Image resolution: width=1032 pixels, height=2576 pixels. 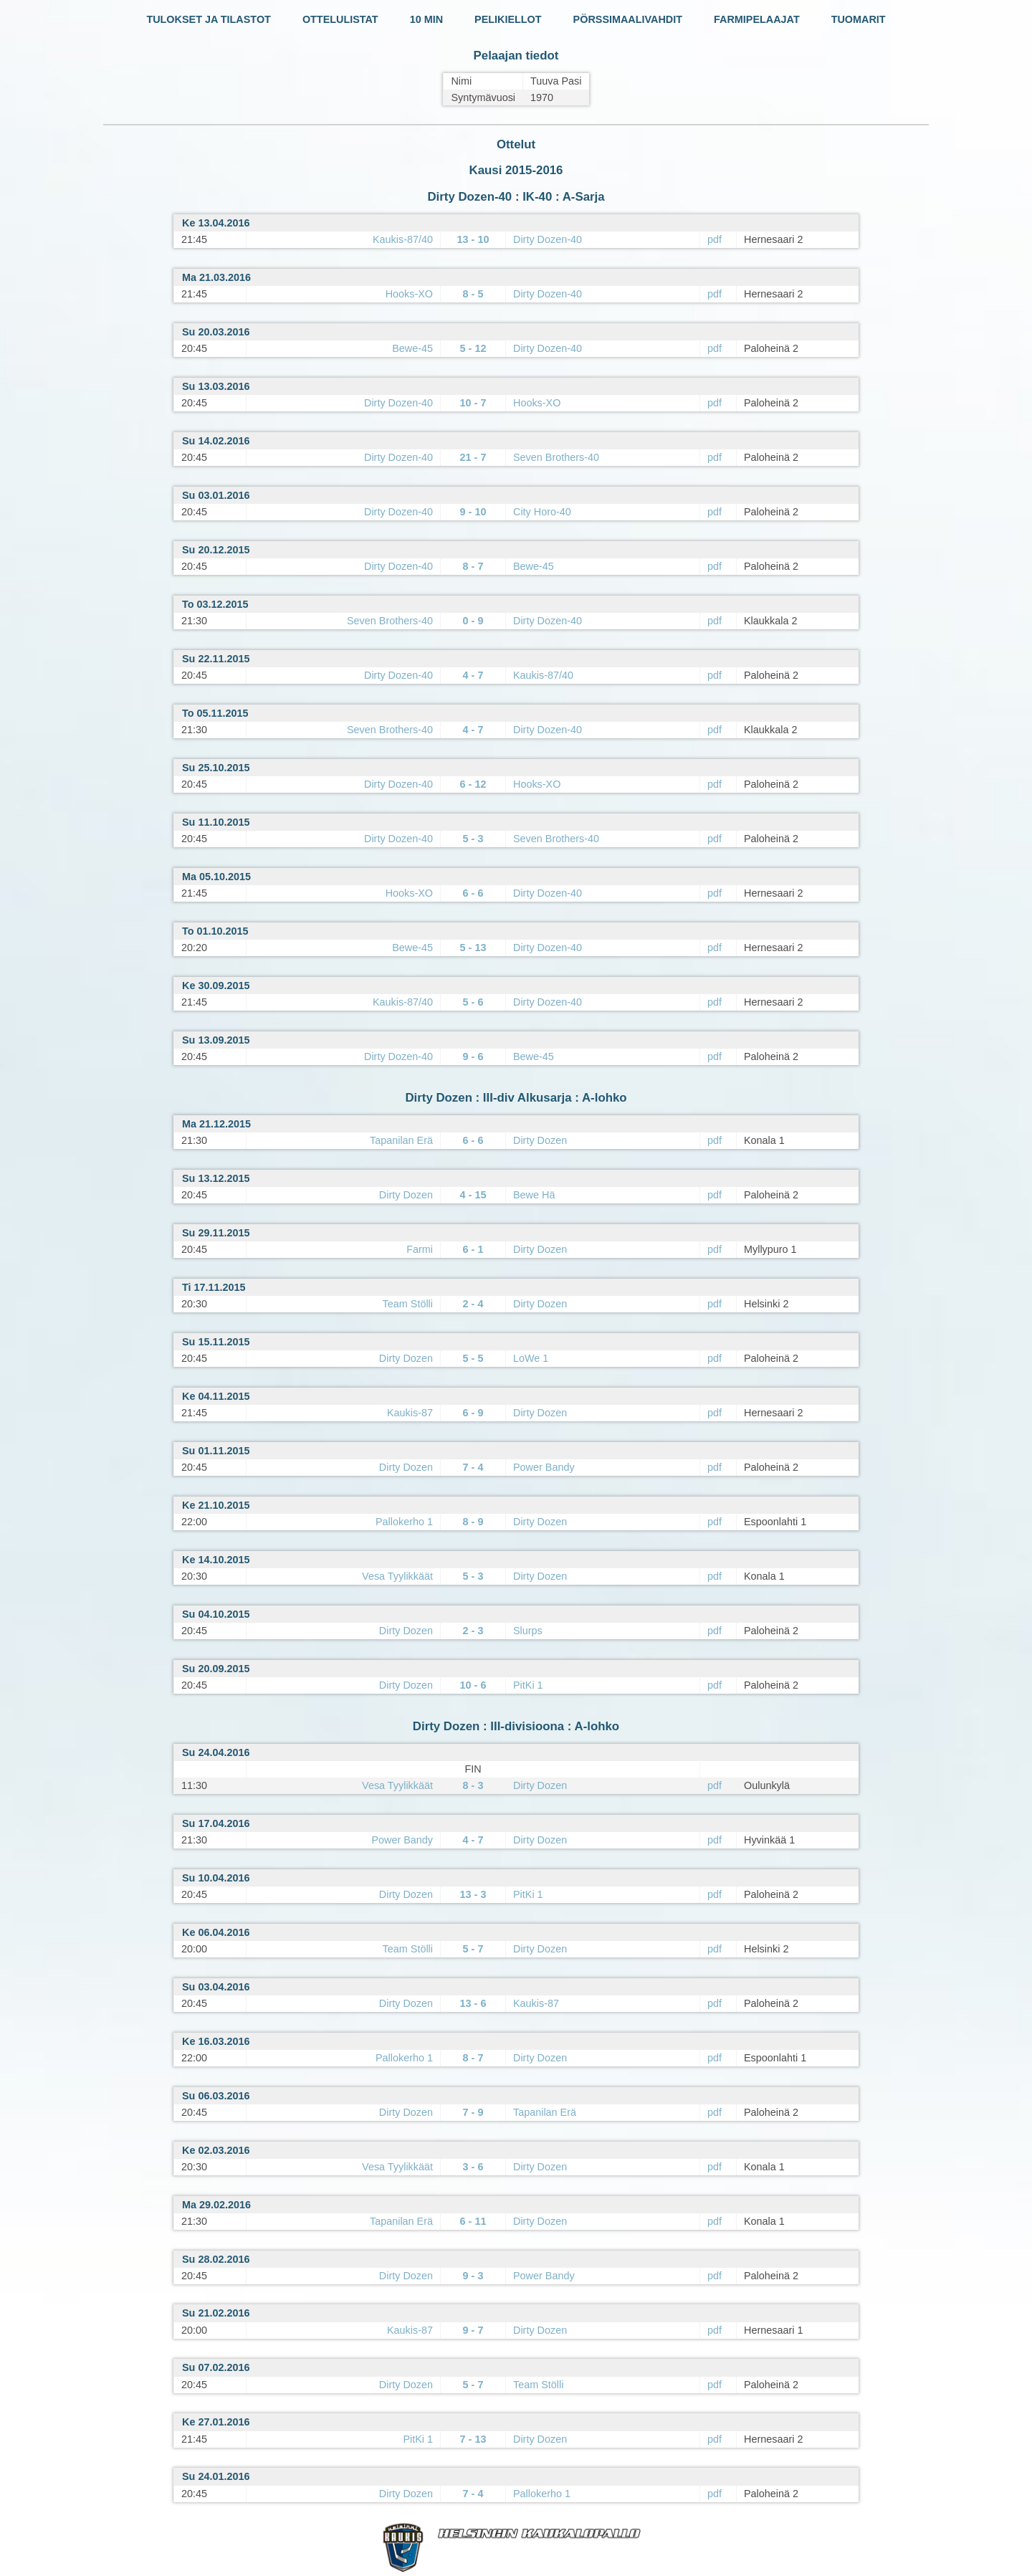 I want to click on Team Stölli, so click(x=408, y=1304).